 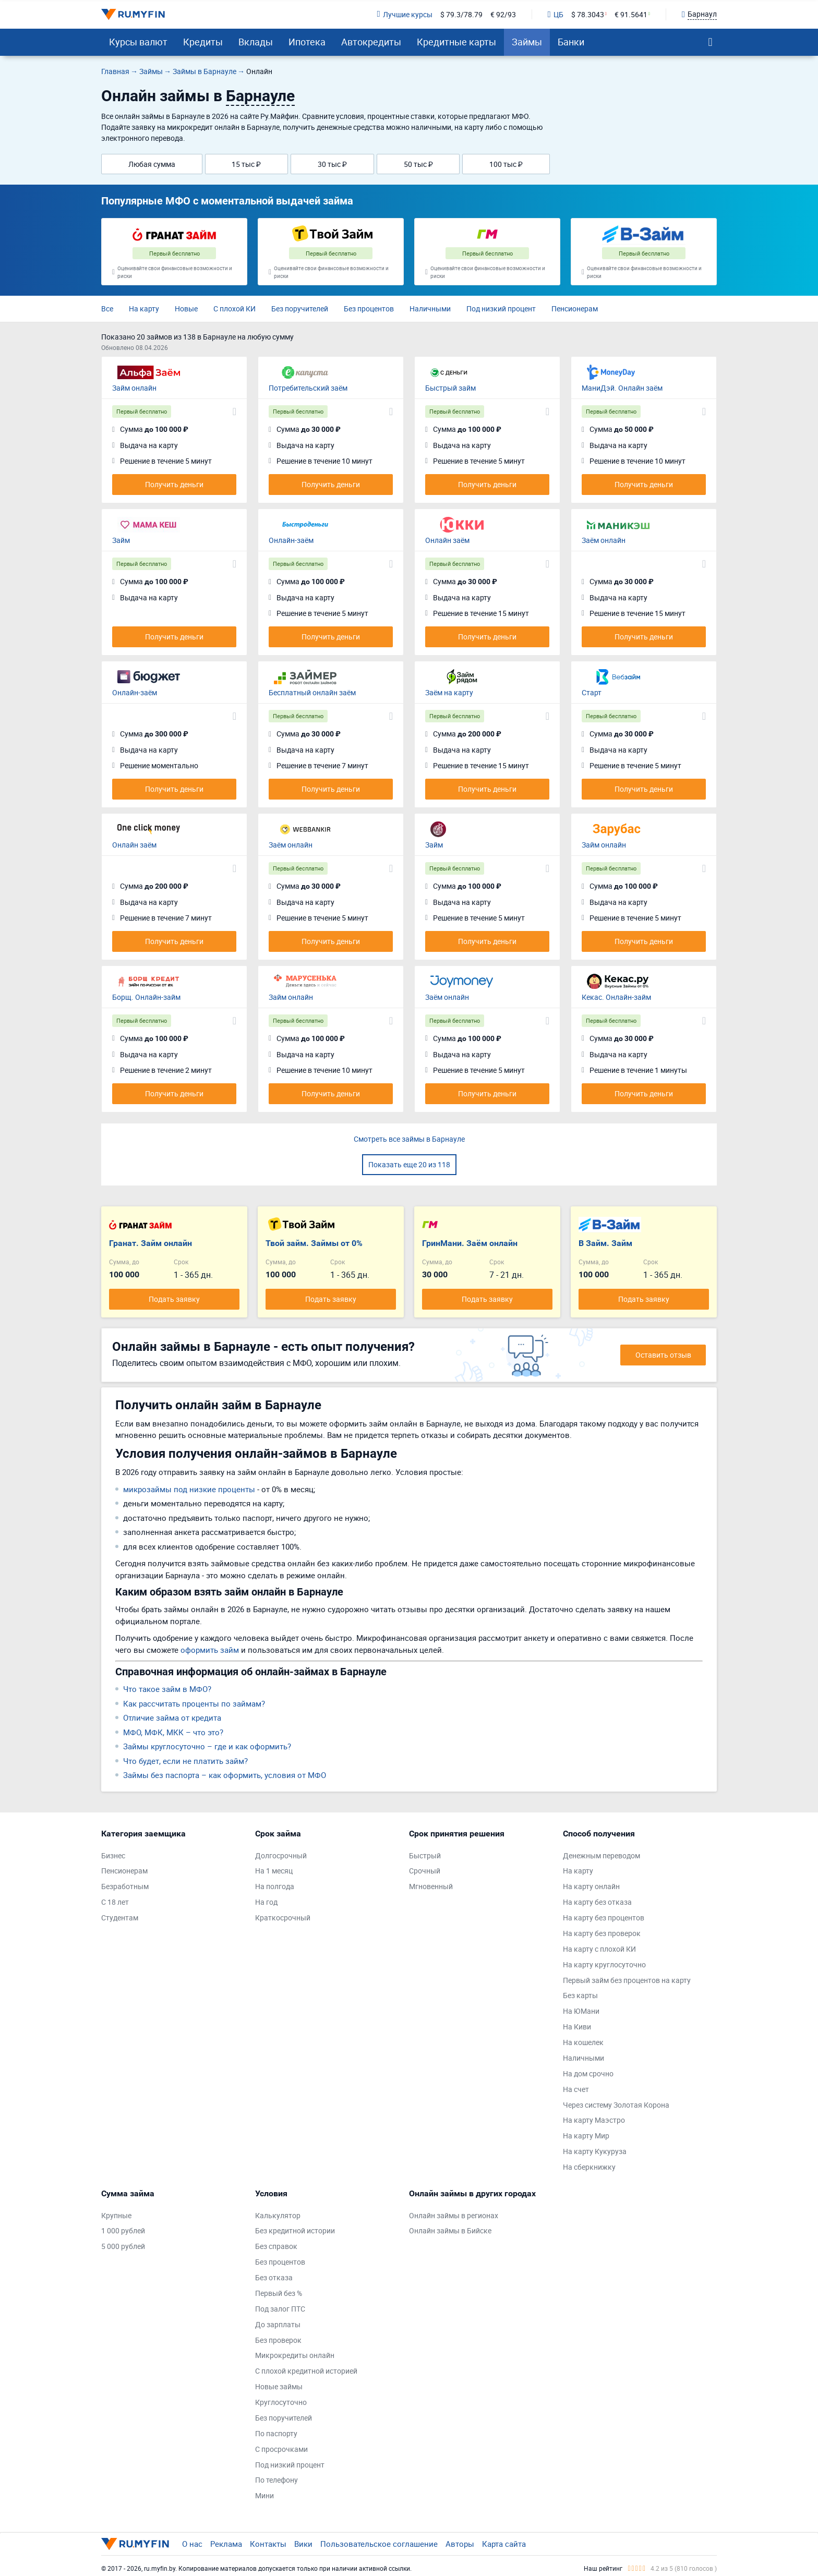 I want to click on Займы, so click(x=527, y=41).